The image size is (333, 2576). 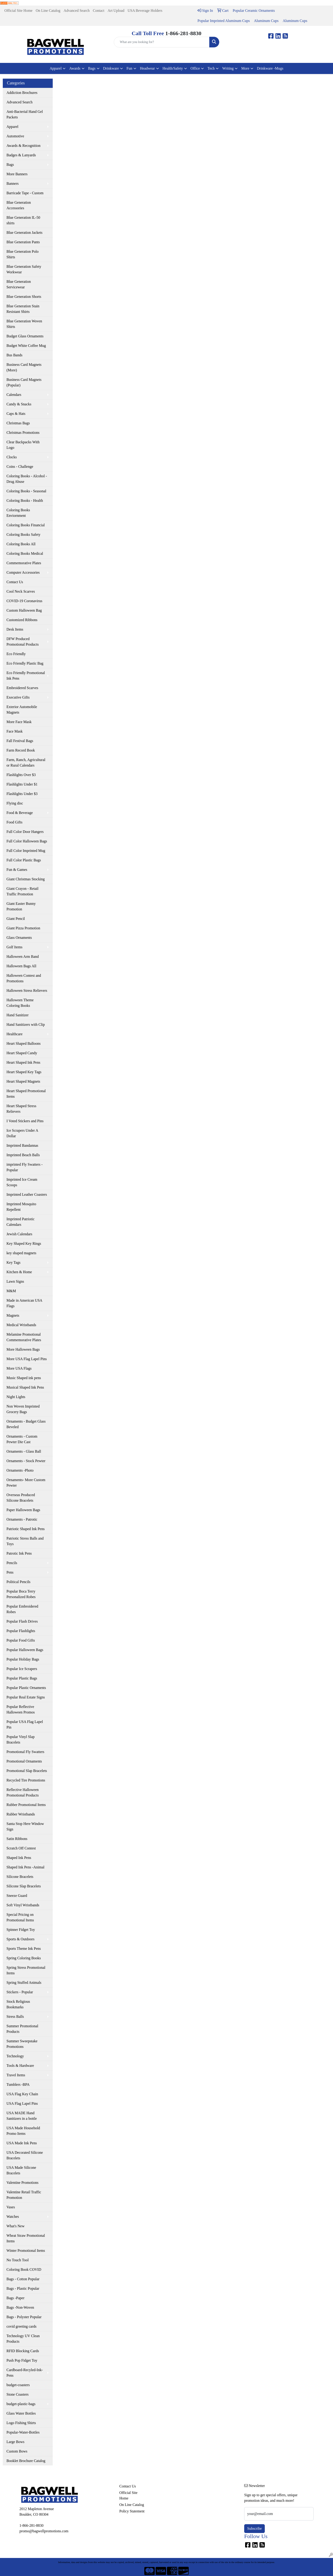 What do you see at coordinates (16, 1839) in the screenshot?
I see `Satin Ribbons` at bounding box center [16, 1839].